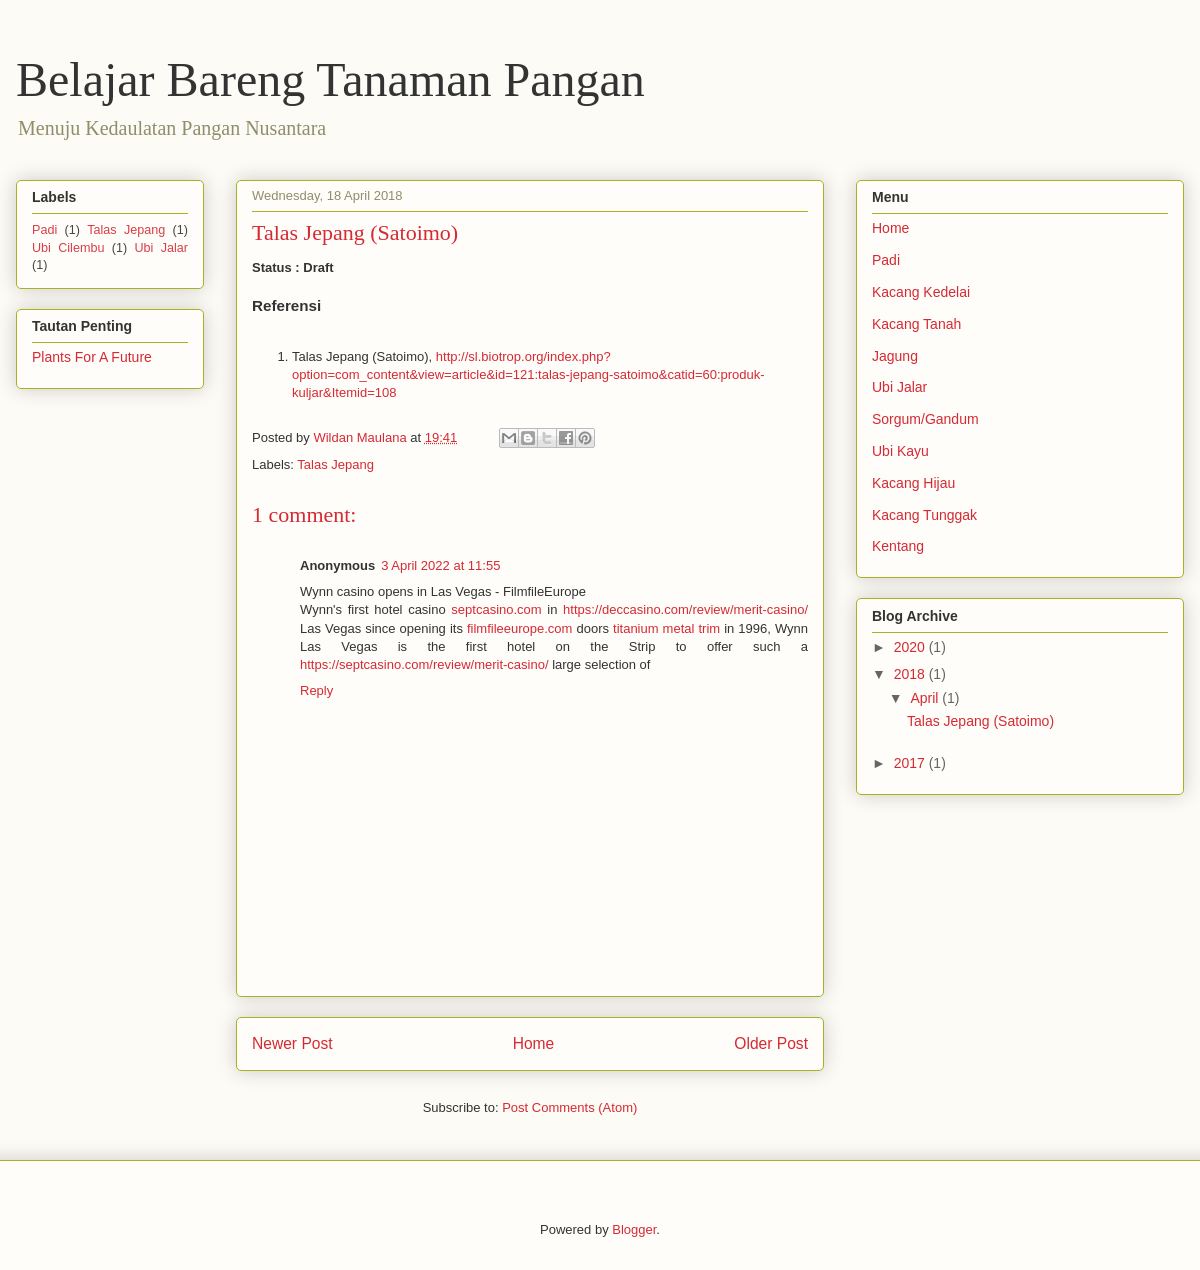 This screenshot has width=1200, height=1270. I want to click on Reply, so click(316, 690).